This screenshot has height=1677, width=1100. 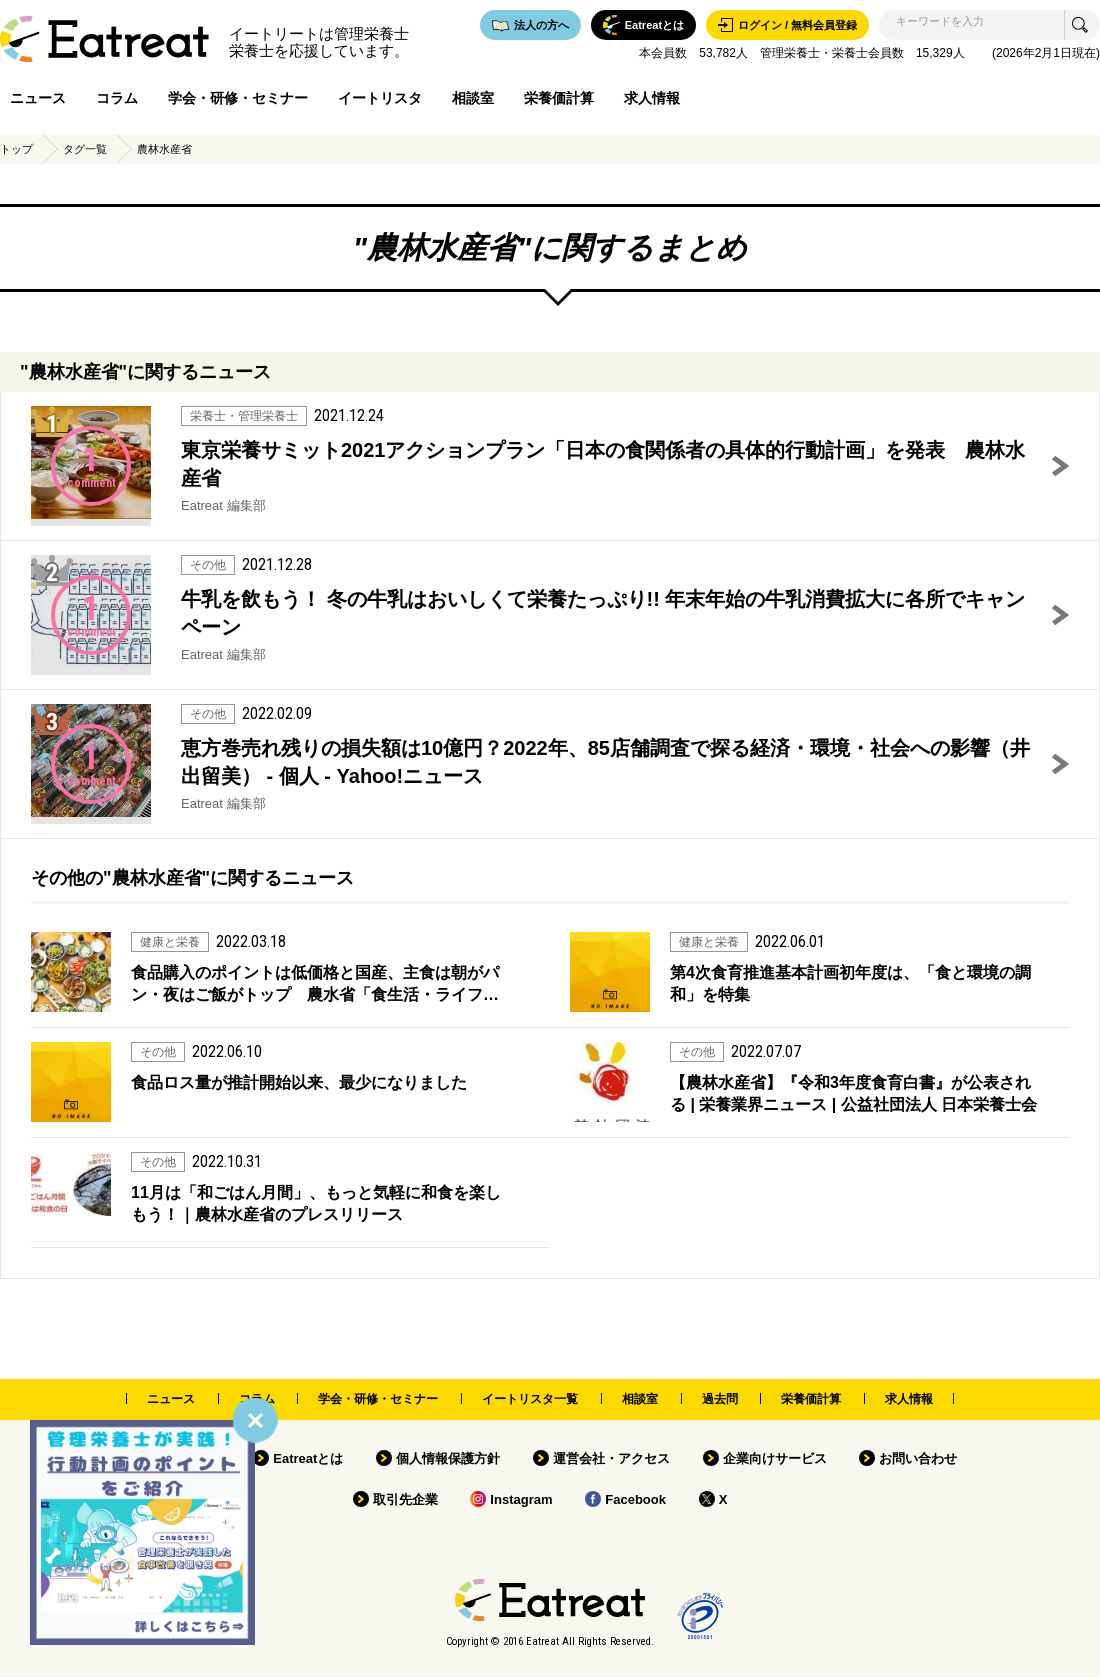 What do you see at coordinates (38, 98) in the screenshot?
I see `ニュース` at bounding box center [38, 98].